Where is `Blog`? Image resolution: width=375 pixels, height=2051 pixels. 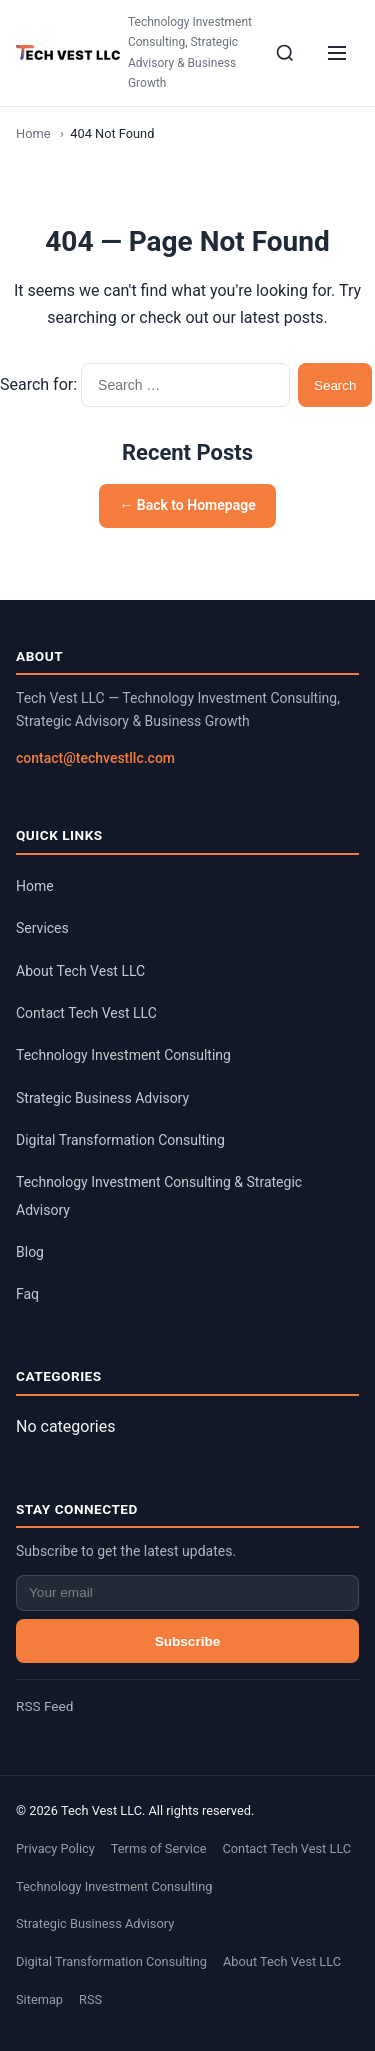
Blog is located at coordinates (30, 1252).